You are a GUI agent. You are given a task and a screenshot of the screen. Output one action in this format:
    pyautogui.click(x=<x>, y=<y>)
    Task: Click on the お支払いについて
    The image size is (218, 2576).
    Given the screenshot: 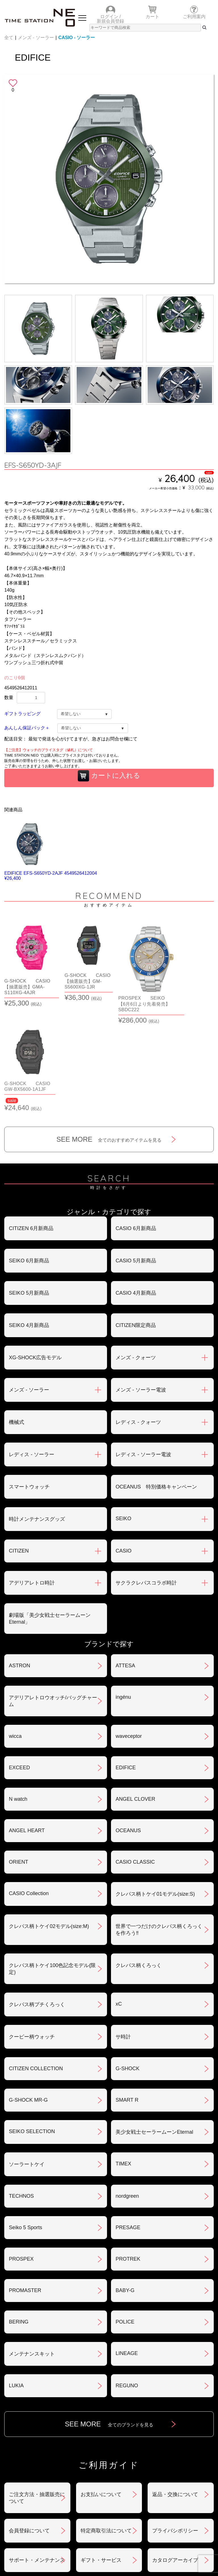 What is the action you would take?
    pyautogui.click(x=101, y=2389)
    